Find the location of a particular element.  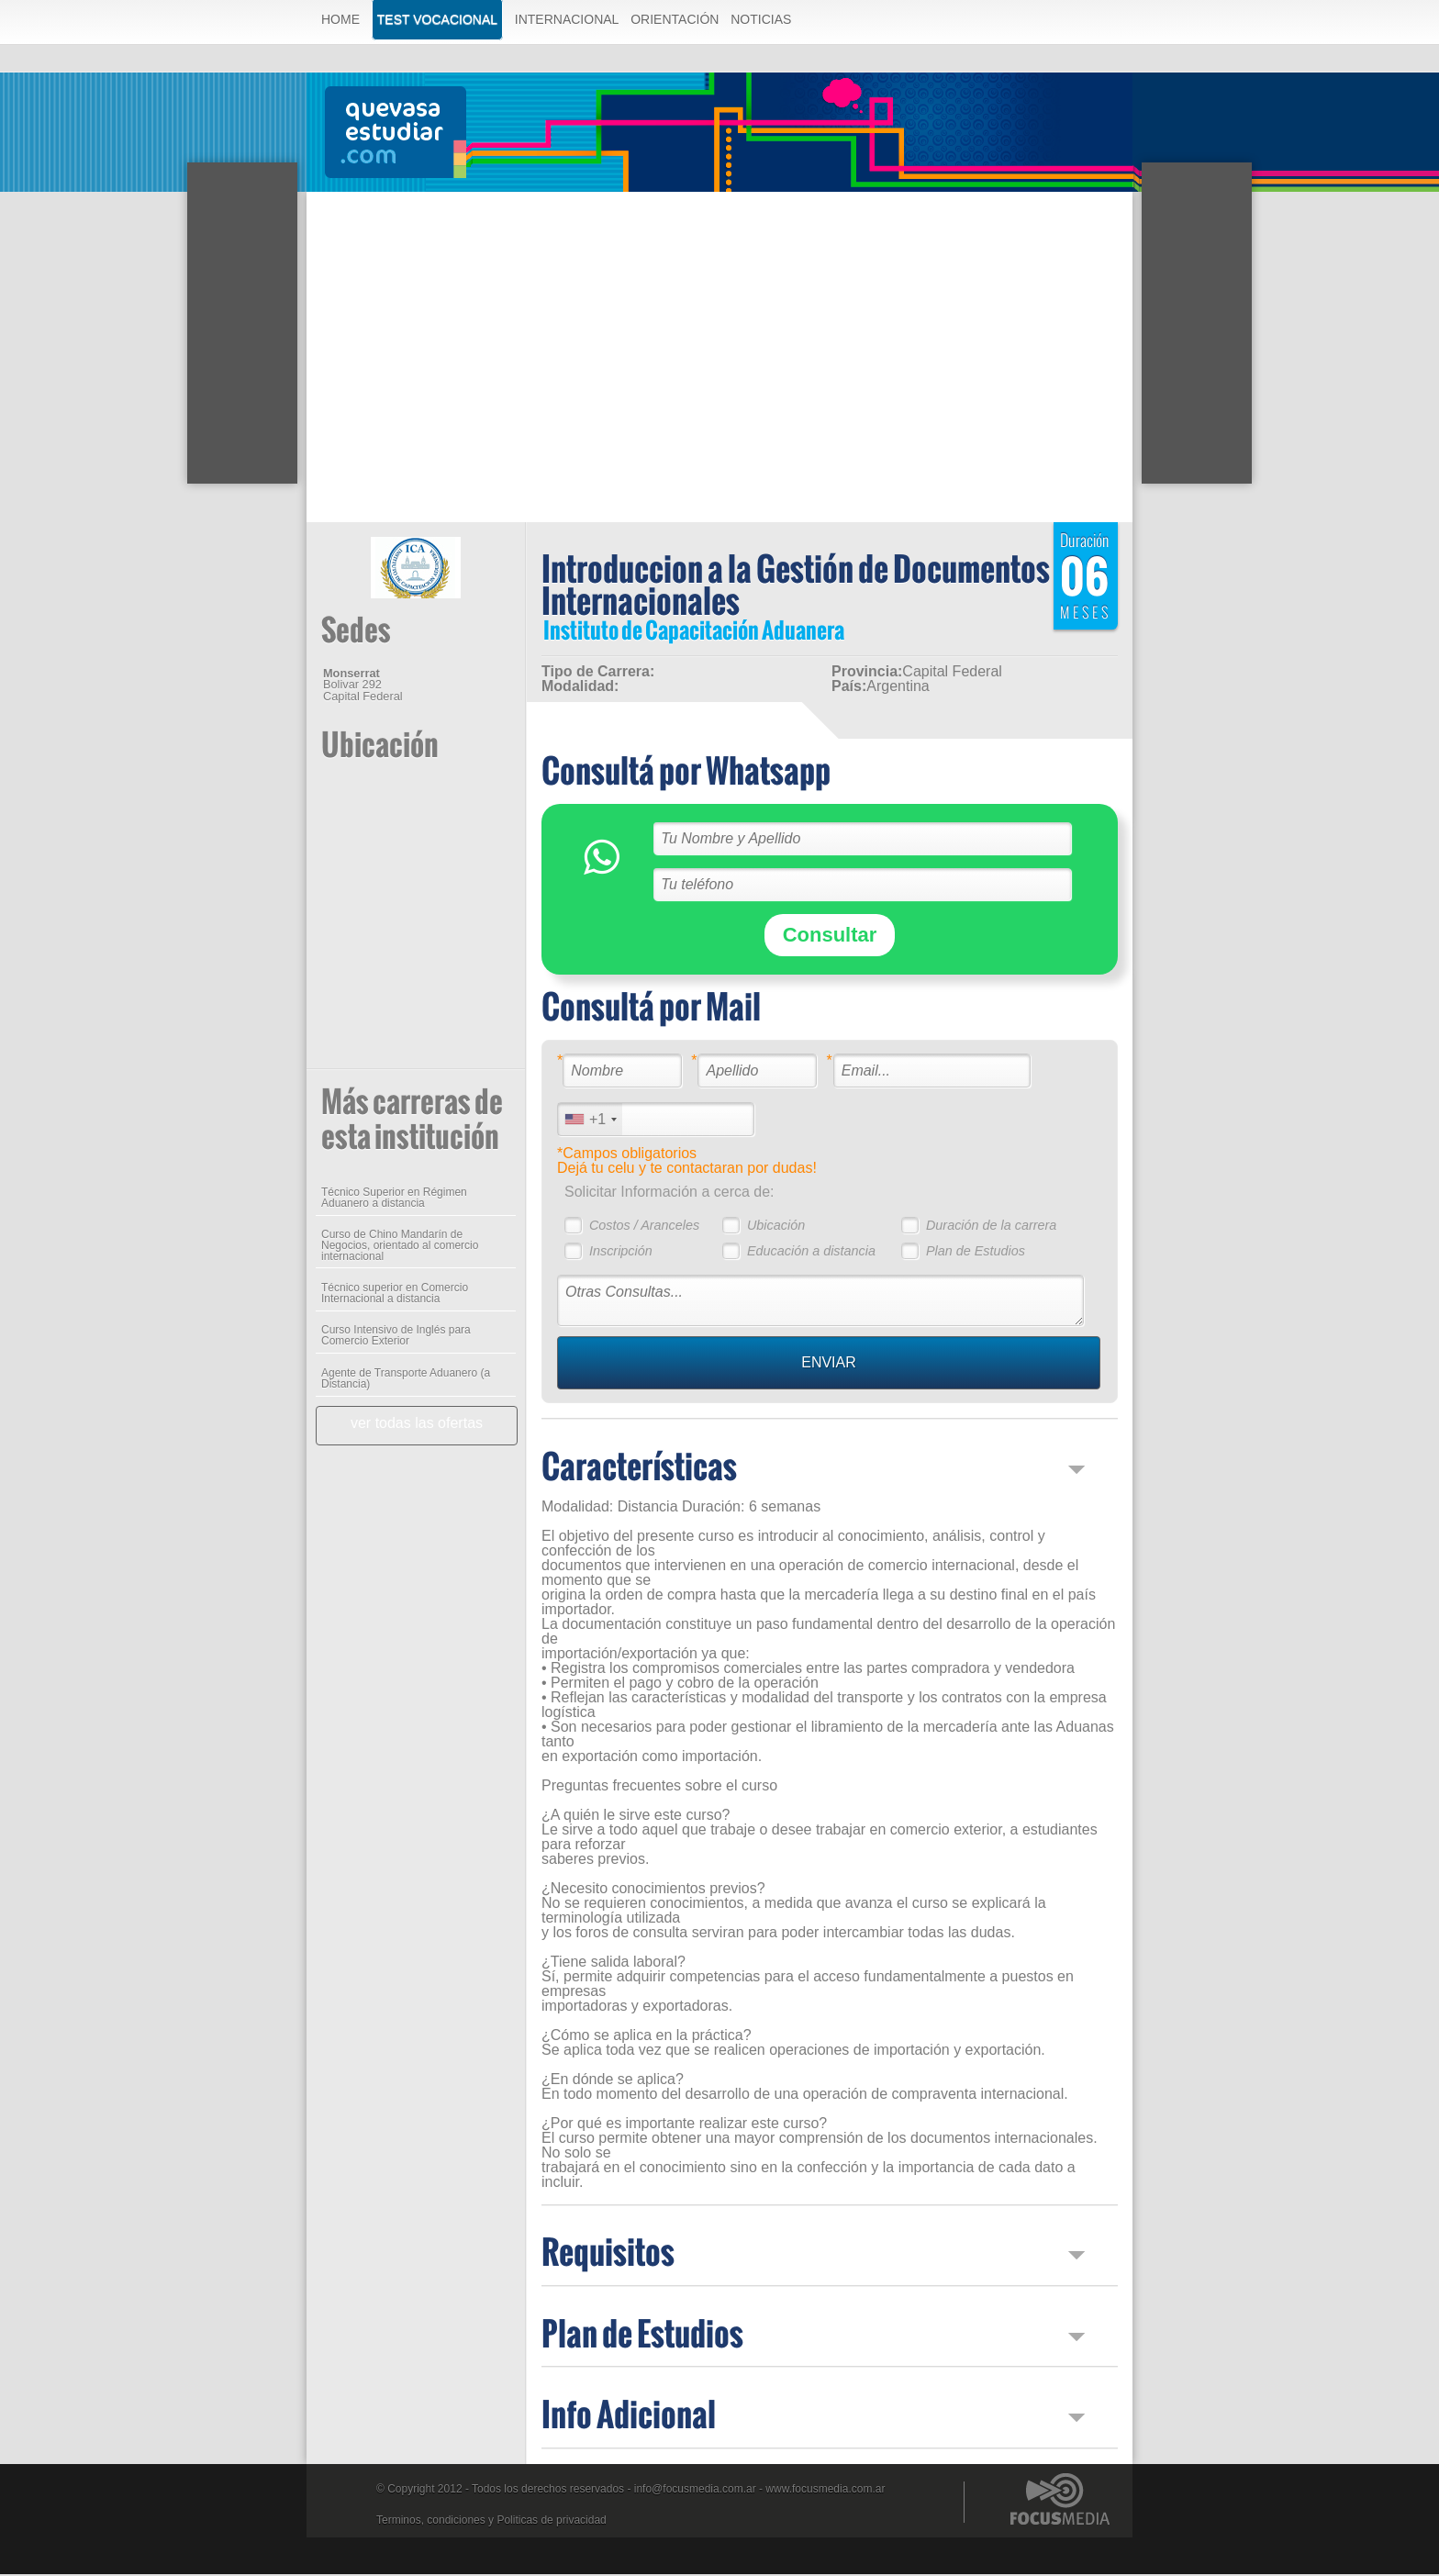

ver todas las ofertas is located at coordinates (417, 1425).